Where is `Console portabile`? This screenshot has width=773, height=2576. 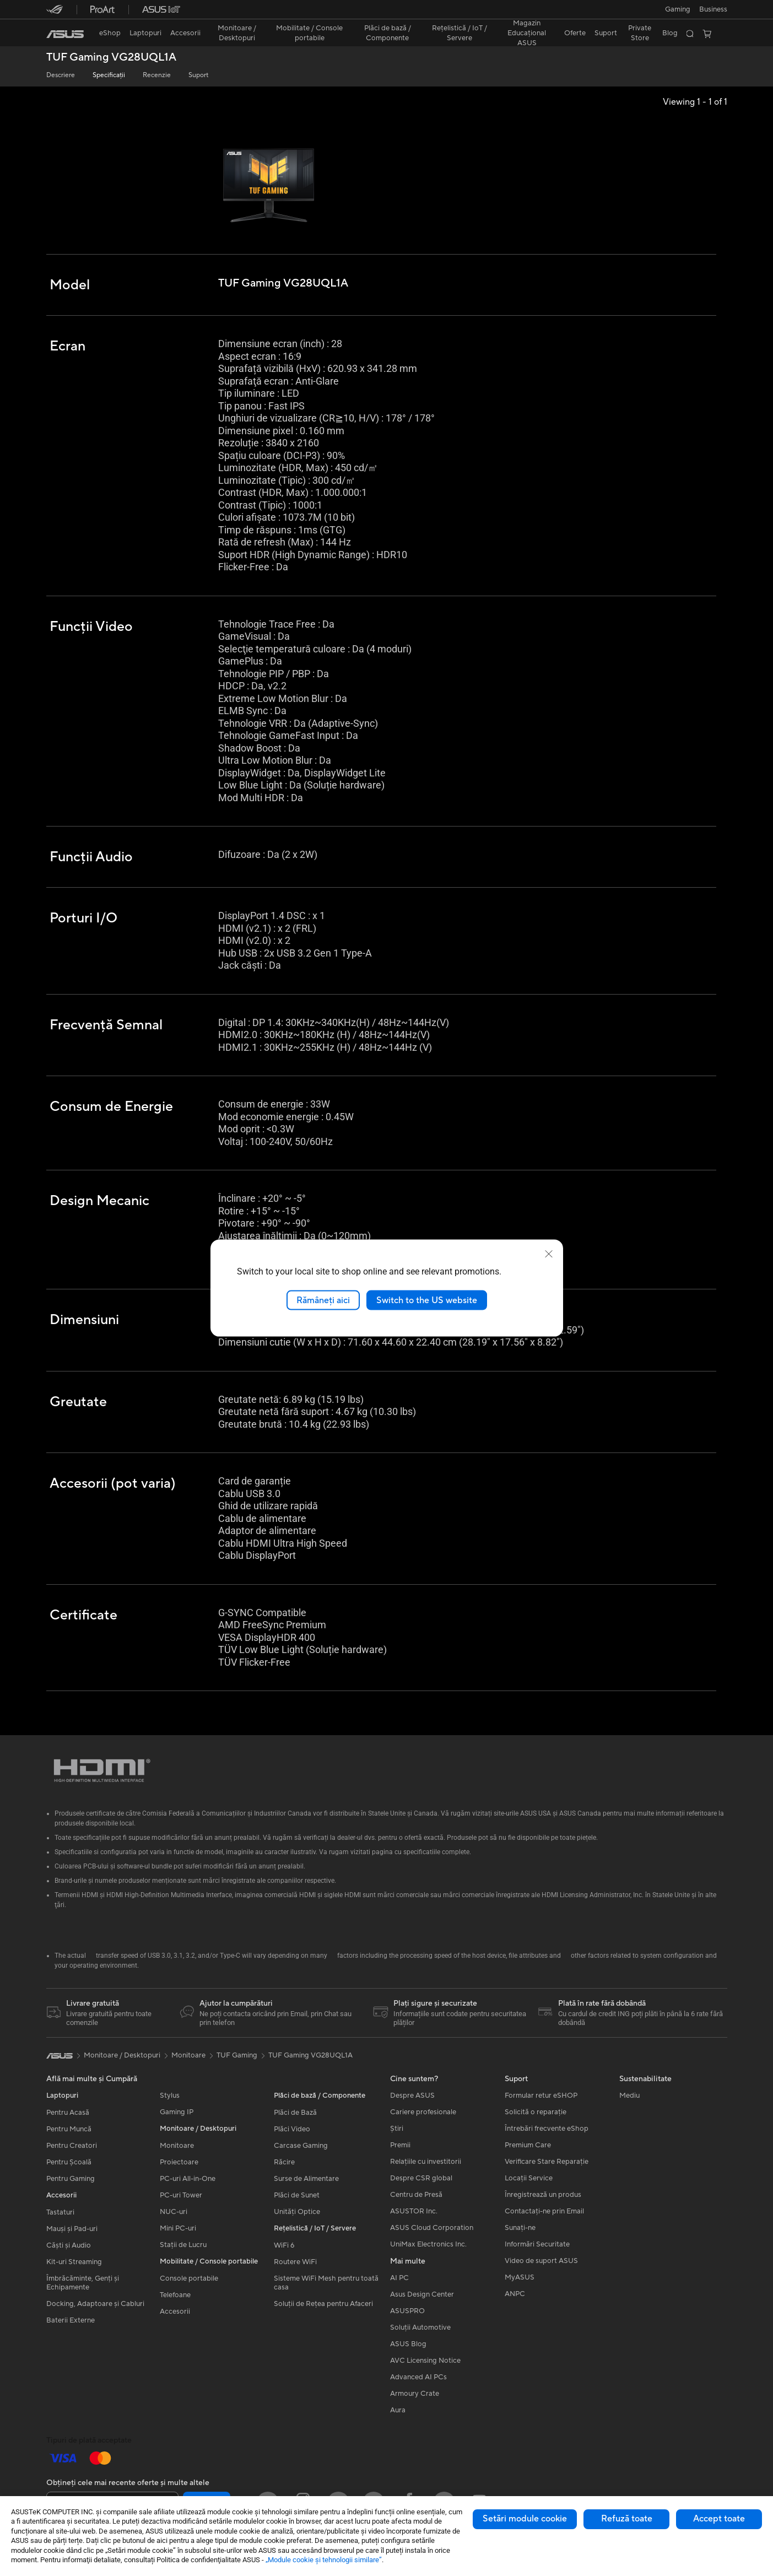
Console portabile is located at coordinates (189, 2280).